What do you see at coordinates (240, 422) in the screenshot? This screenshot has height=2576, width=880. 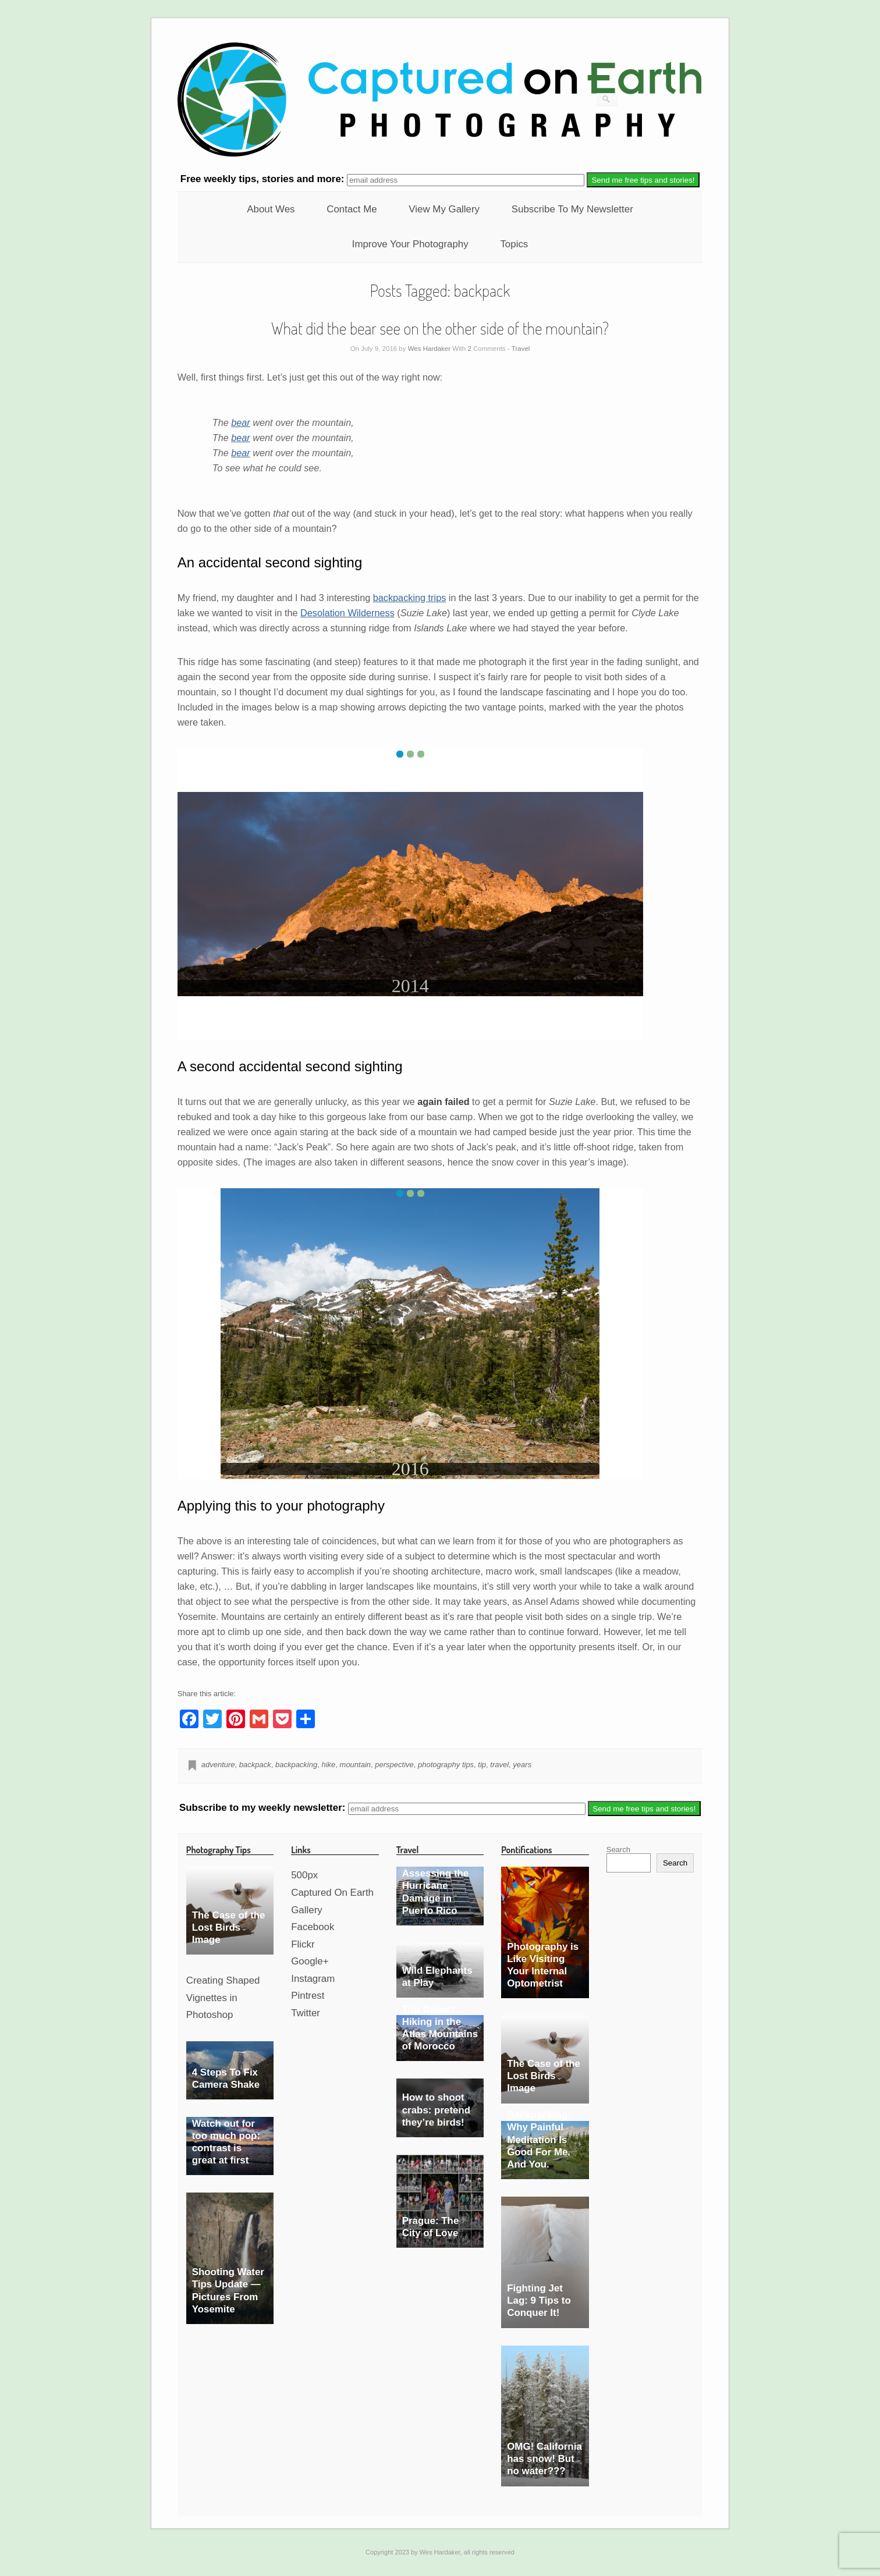 I see `bear` at bounding box center [240, 422].